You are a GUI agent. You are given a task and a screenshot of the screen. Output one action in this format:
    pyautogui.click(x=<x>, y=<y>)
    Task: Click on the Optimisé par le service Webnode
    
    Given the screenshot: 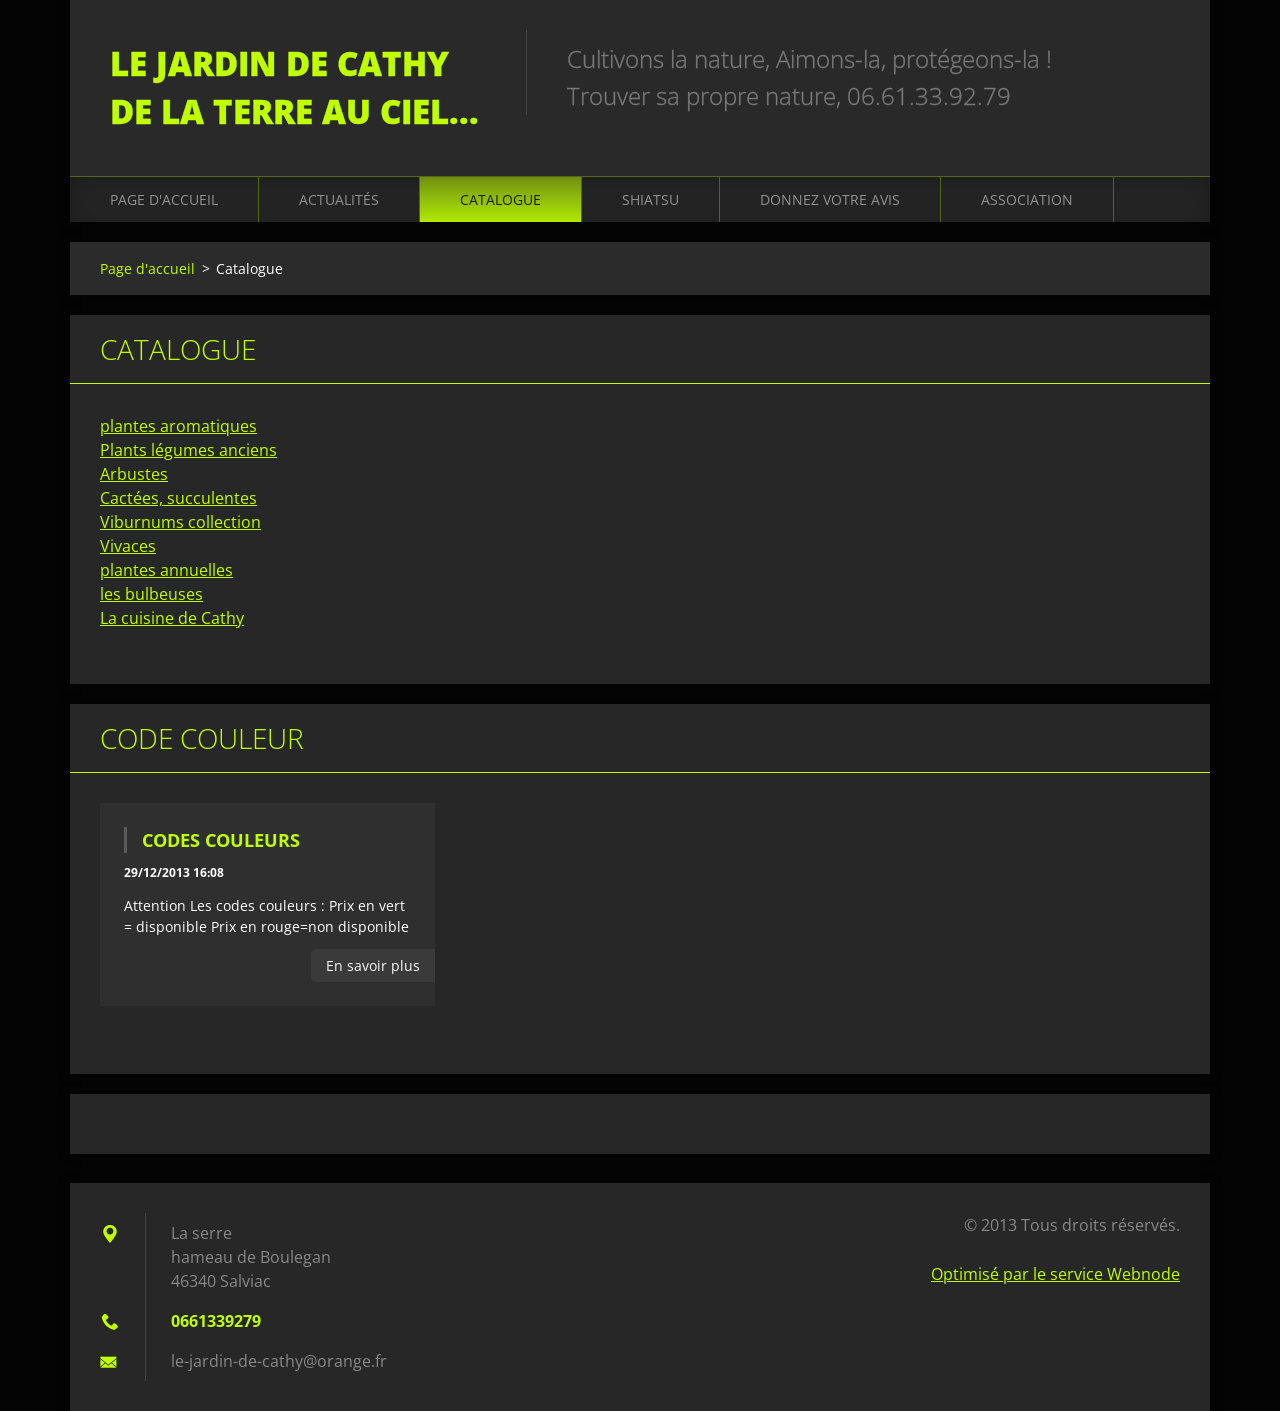 What is the action you would take?
    pyautogui.click(x=1055, y=1274)
    